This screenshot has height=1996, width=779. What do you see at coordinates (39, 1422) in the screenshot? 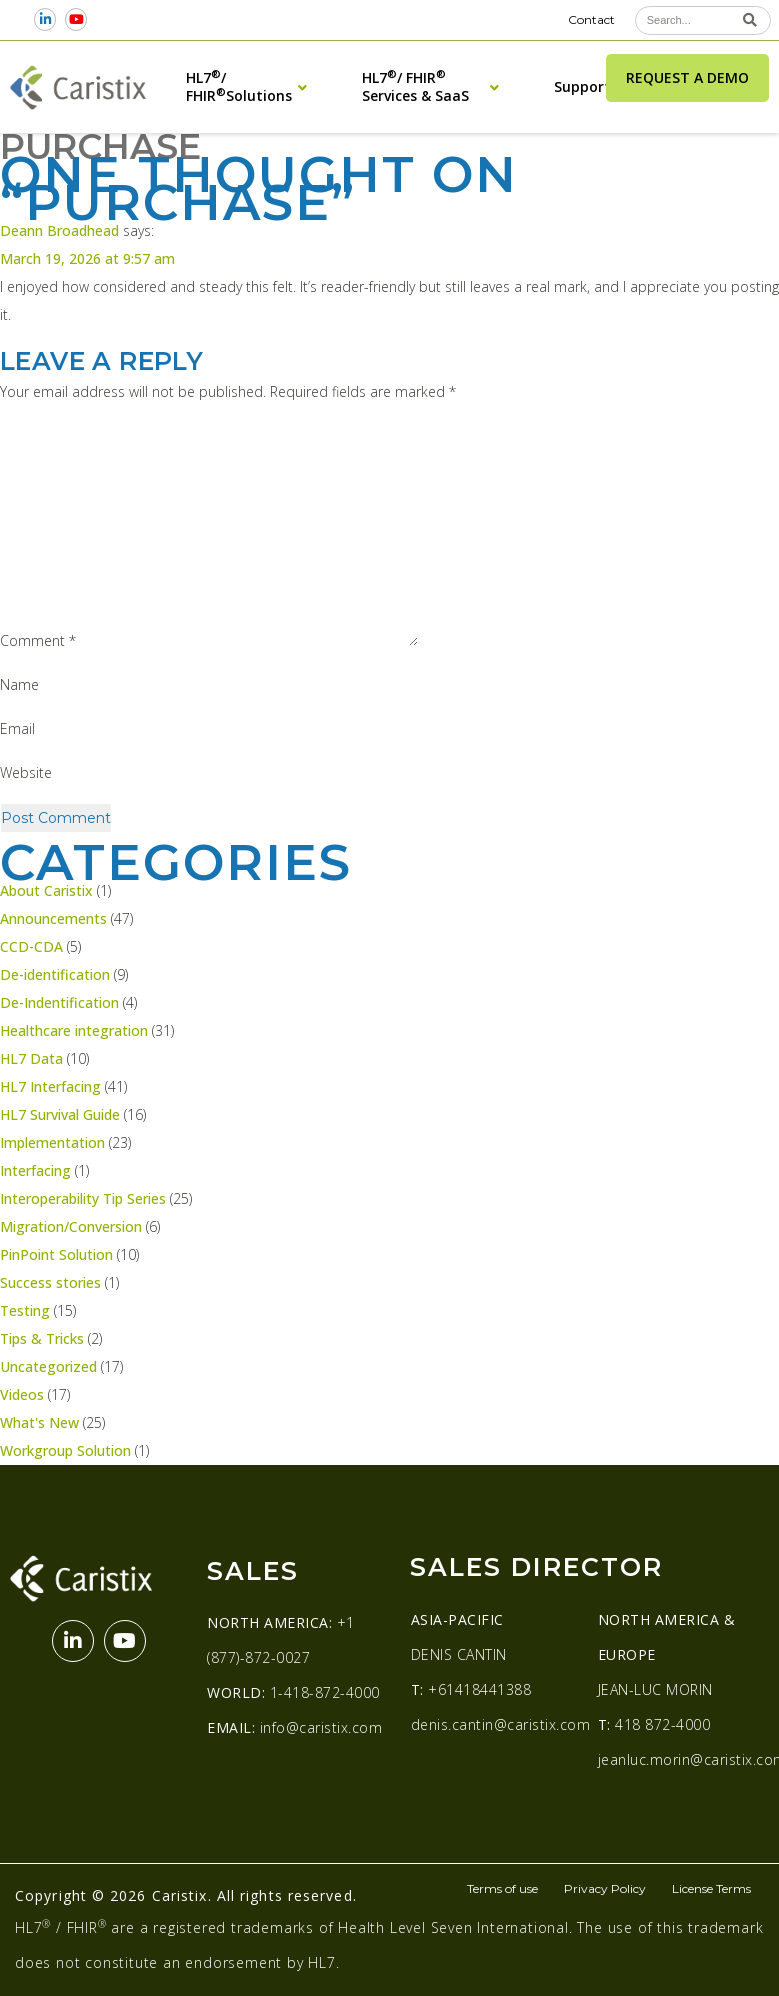
I see `What's New` at bounding box center [39, 1422].